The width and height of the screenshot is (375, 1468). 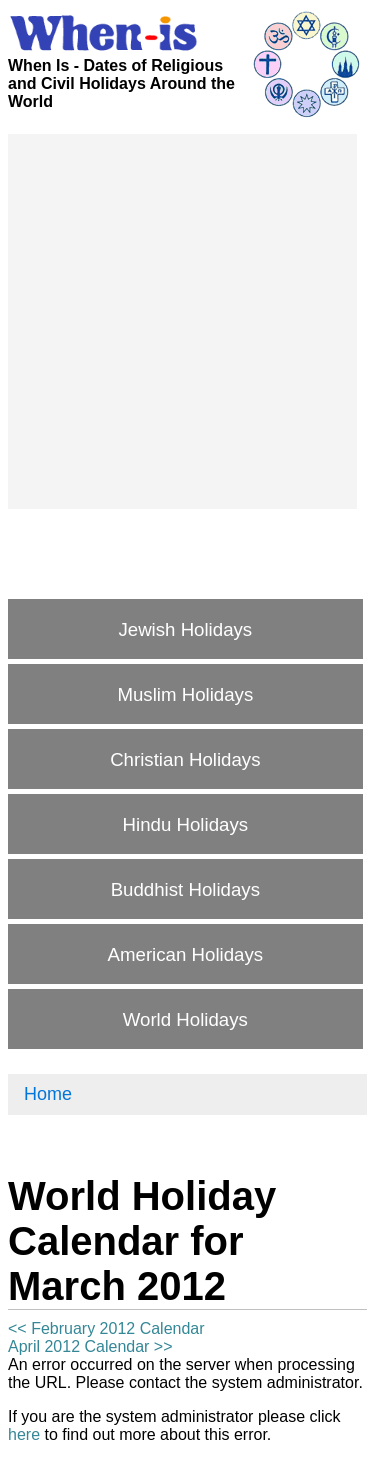 I want to click on here, so click(x=24, y=1434).